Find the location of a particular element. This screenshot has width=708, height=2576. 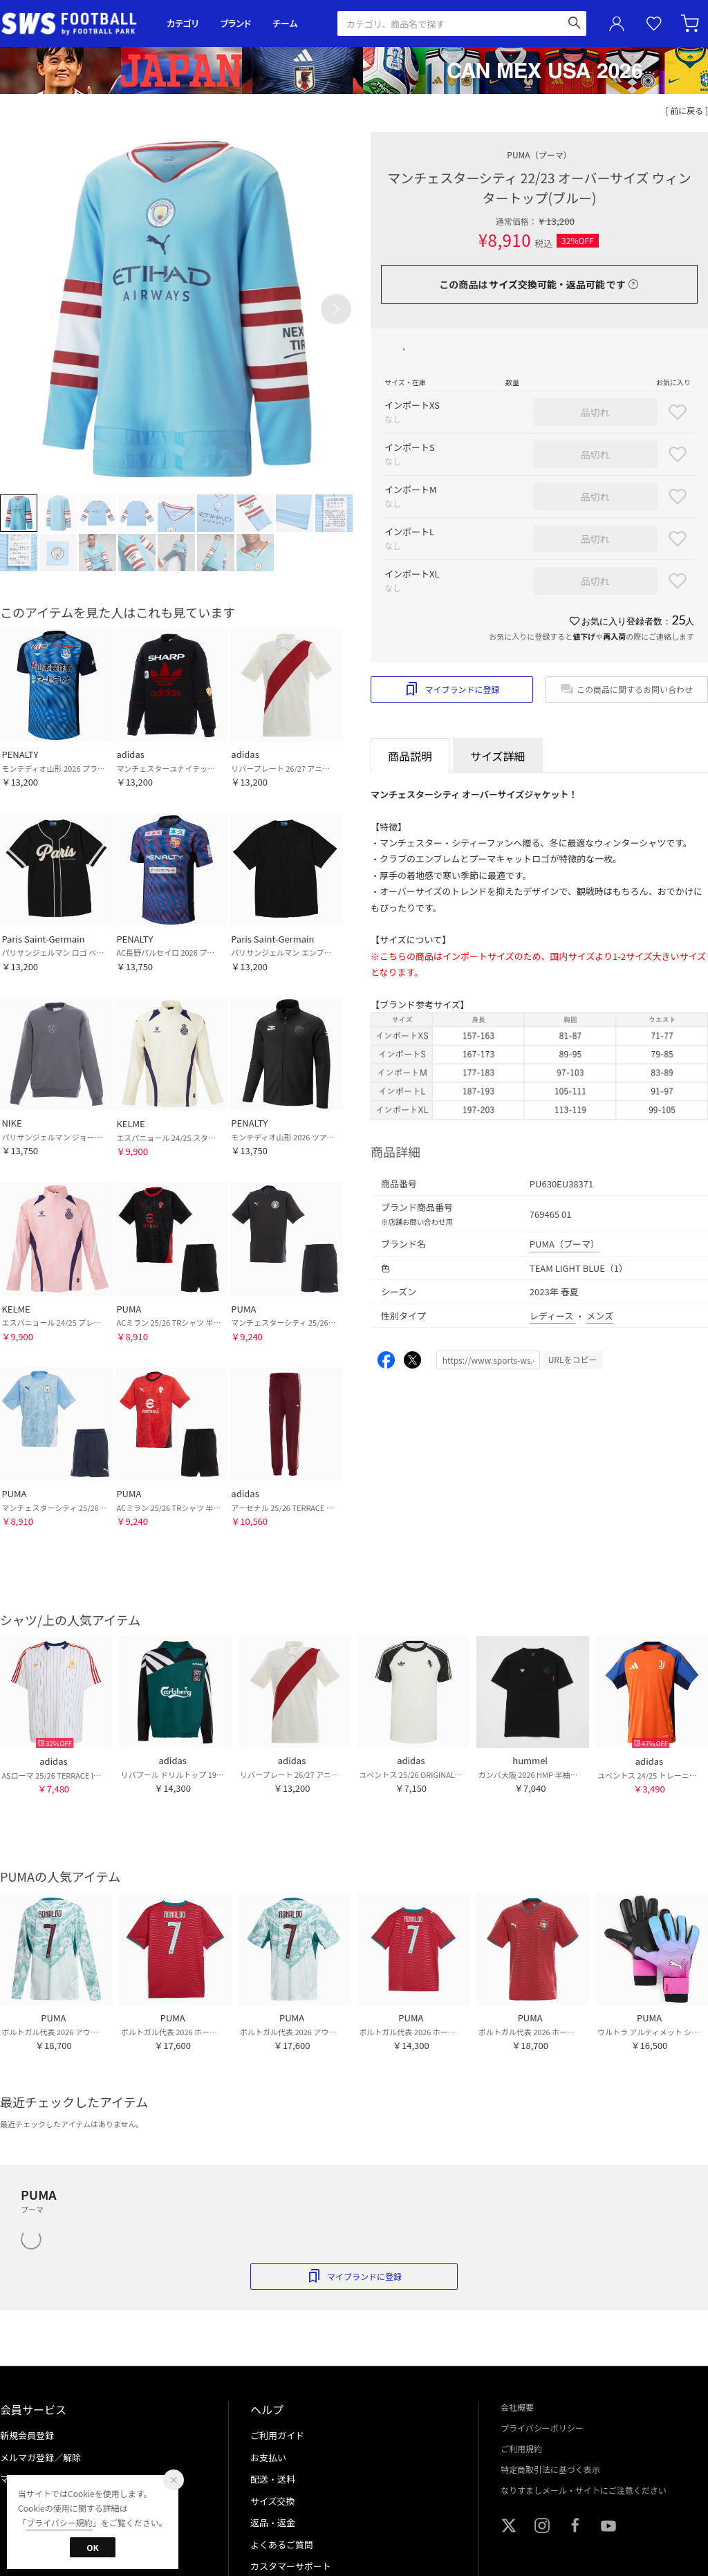

プライバシーポリシー is located at coordinates (542, 2428).